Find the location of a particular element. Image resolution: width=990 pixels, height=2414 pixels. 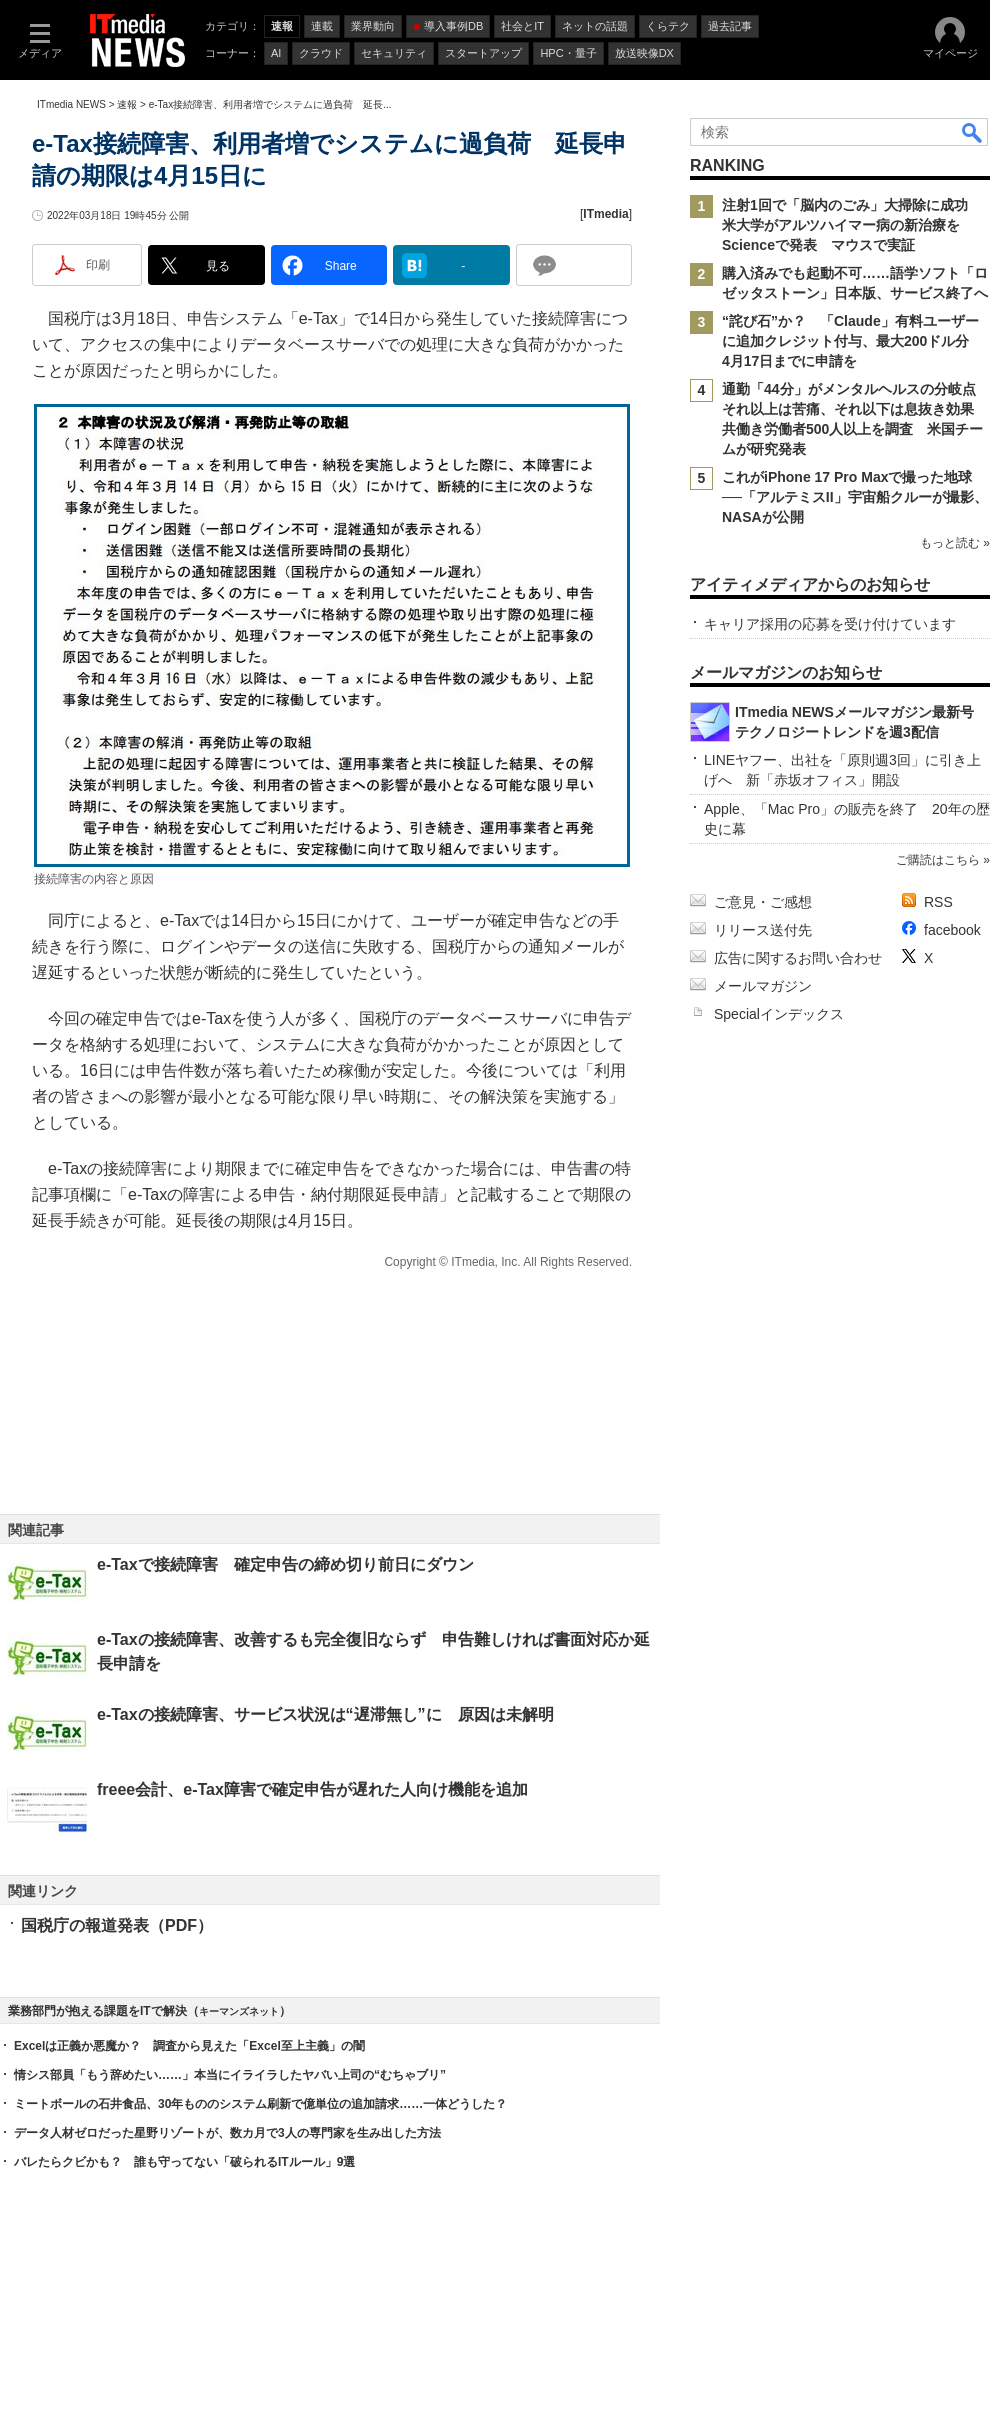

e-Taxで接続障害 確定申告の締め切り前日にダウン is located at coordinates (285, 1564).